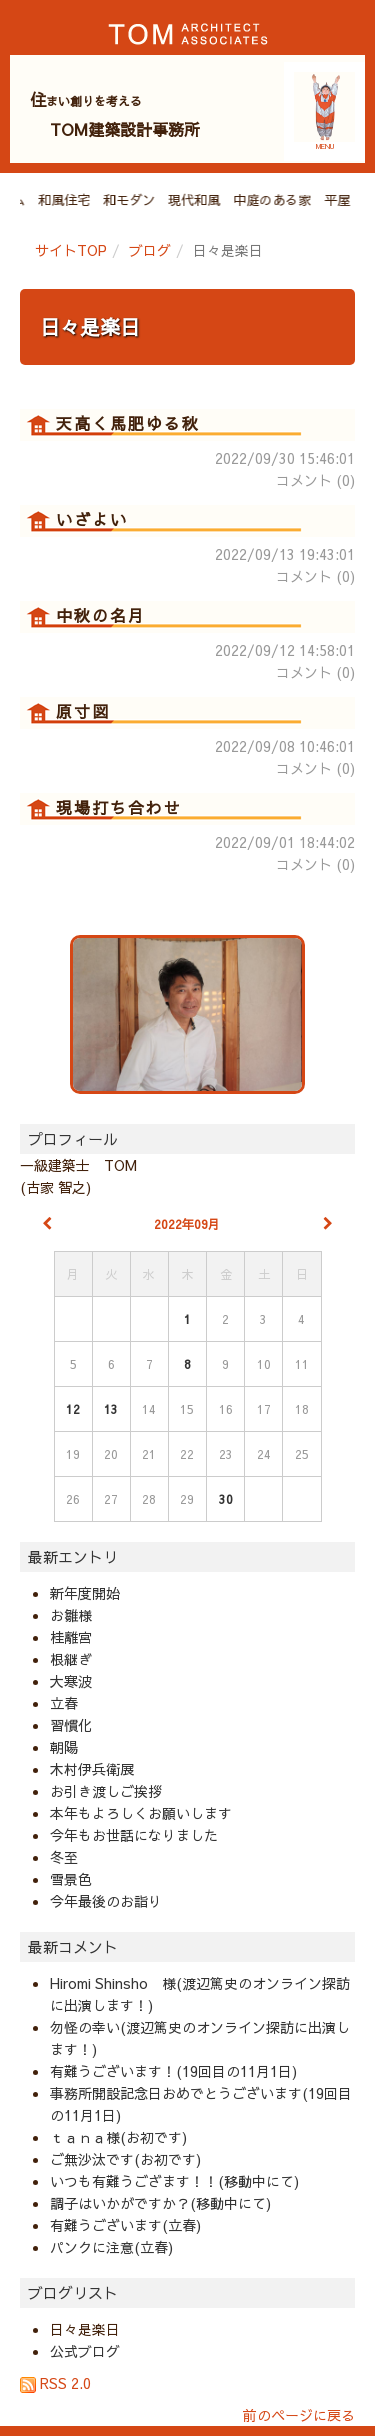 This screenshot has width=375, height=2436. I want to click on 朝陽, so click(64, 1747).